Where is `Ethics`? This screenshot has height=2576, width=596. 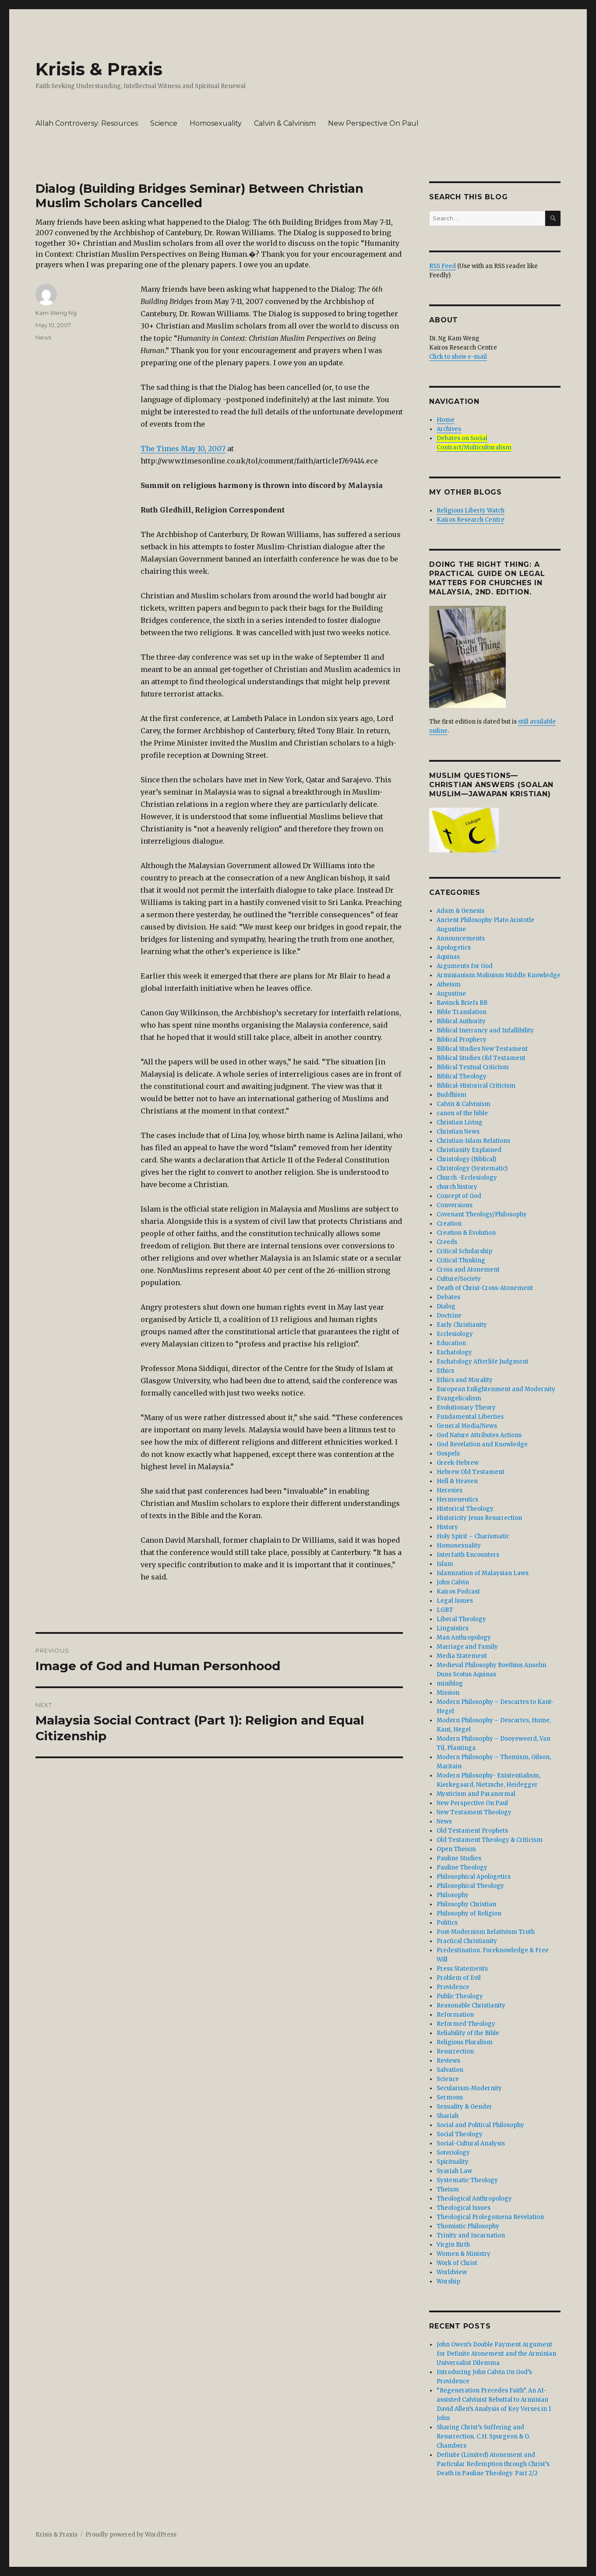 Ethics is located at coordinates (445, 1371).